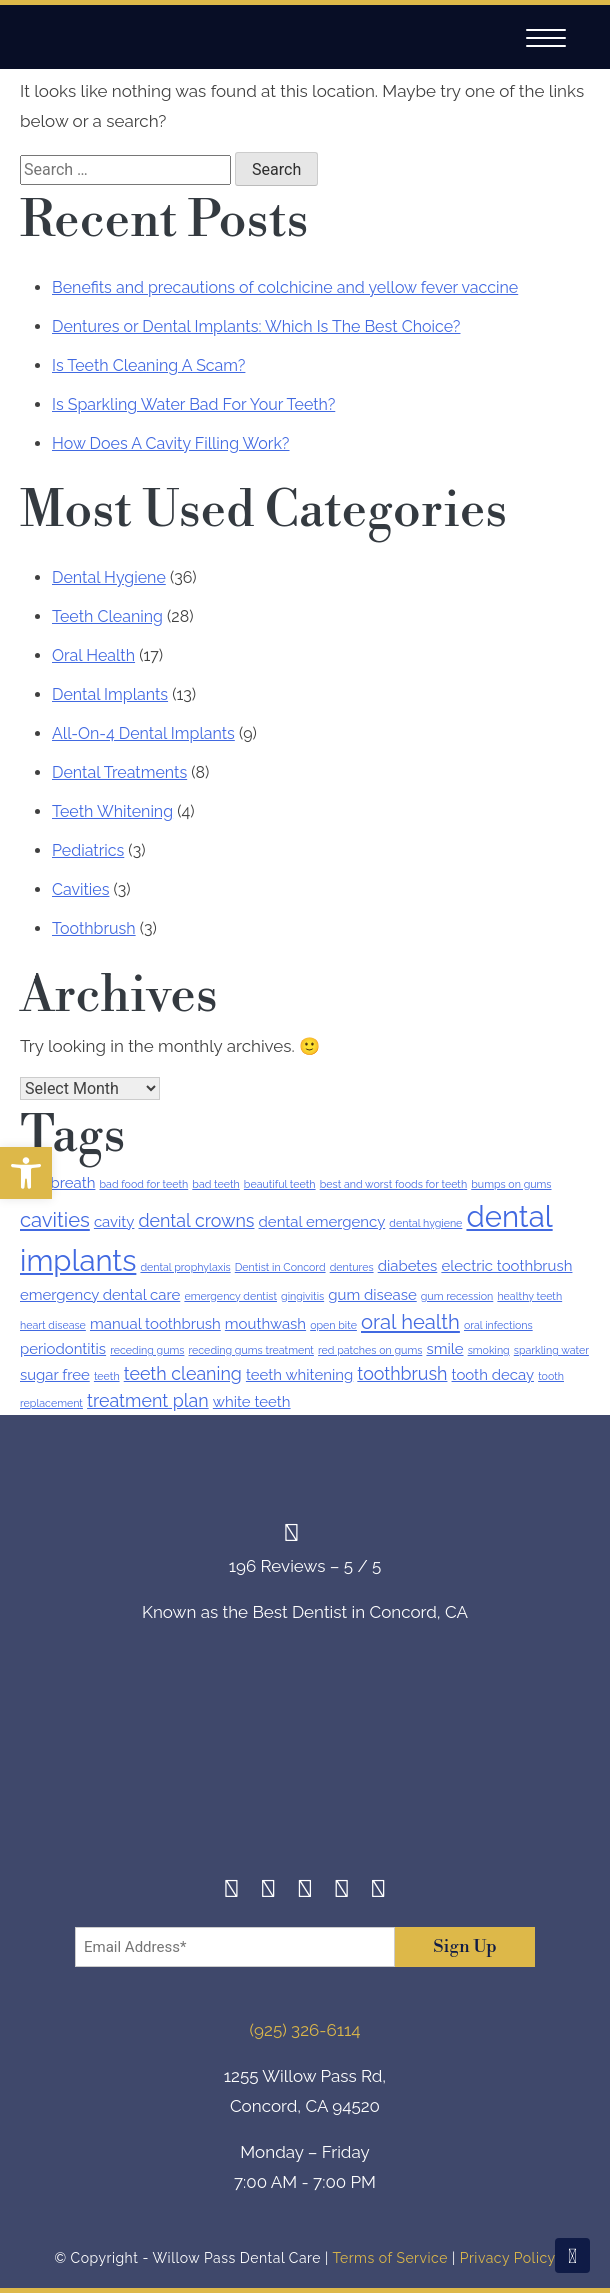 This screenshot has width=610, height=2293. I want to click on Oral Health, so click(93, 655).